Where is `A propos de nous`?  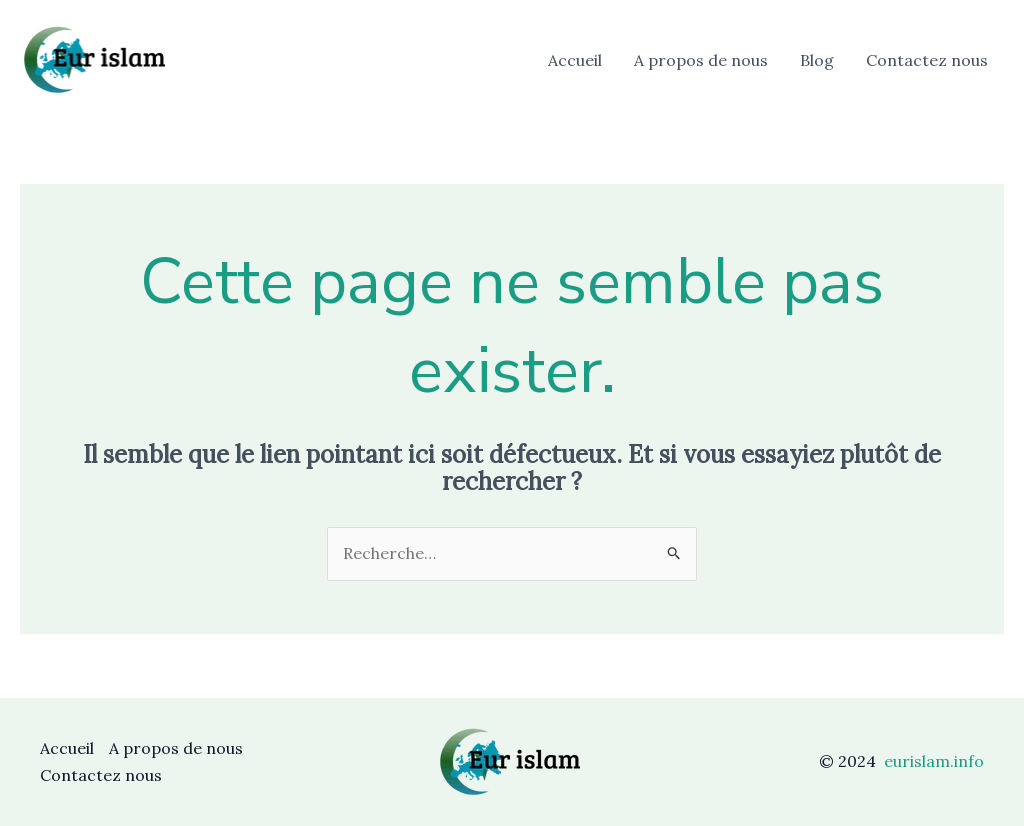
A propos de nous is located at coordinates (701, 60).